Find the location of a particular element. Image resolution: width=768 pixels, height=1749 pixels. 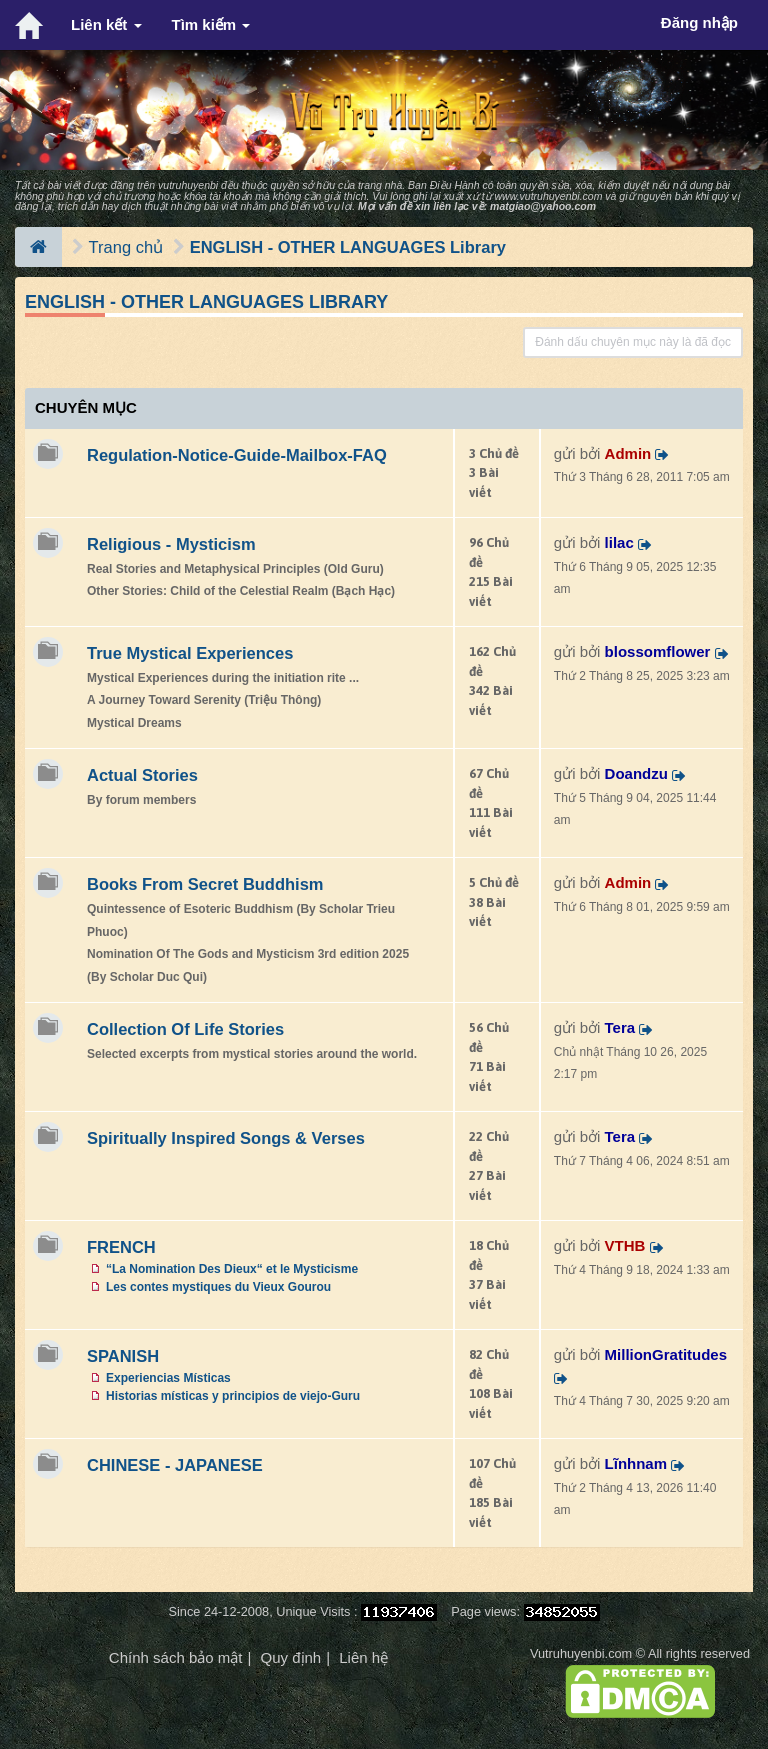

Regulation-Notice-Guide-Mailbox-FAQ is located at coordinates (237, 455).